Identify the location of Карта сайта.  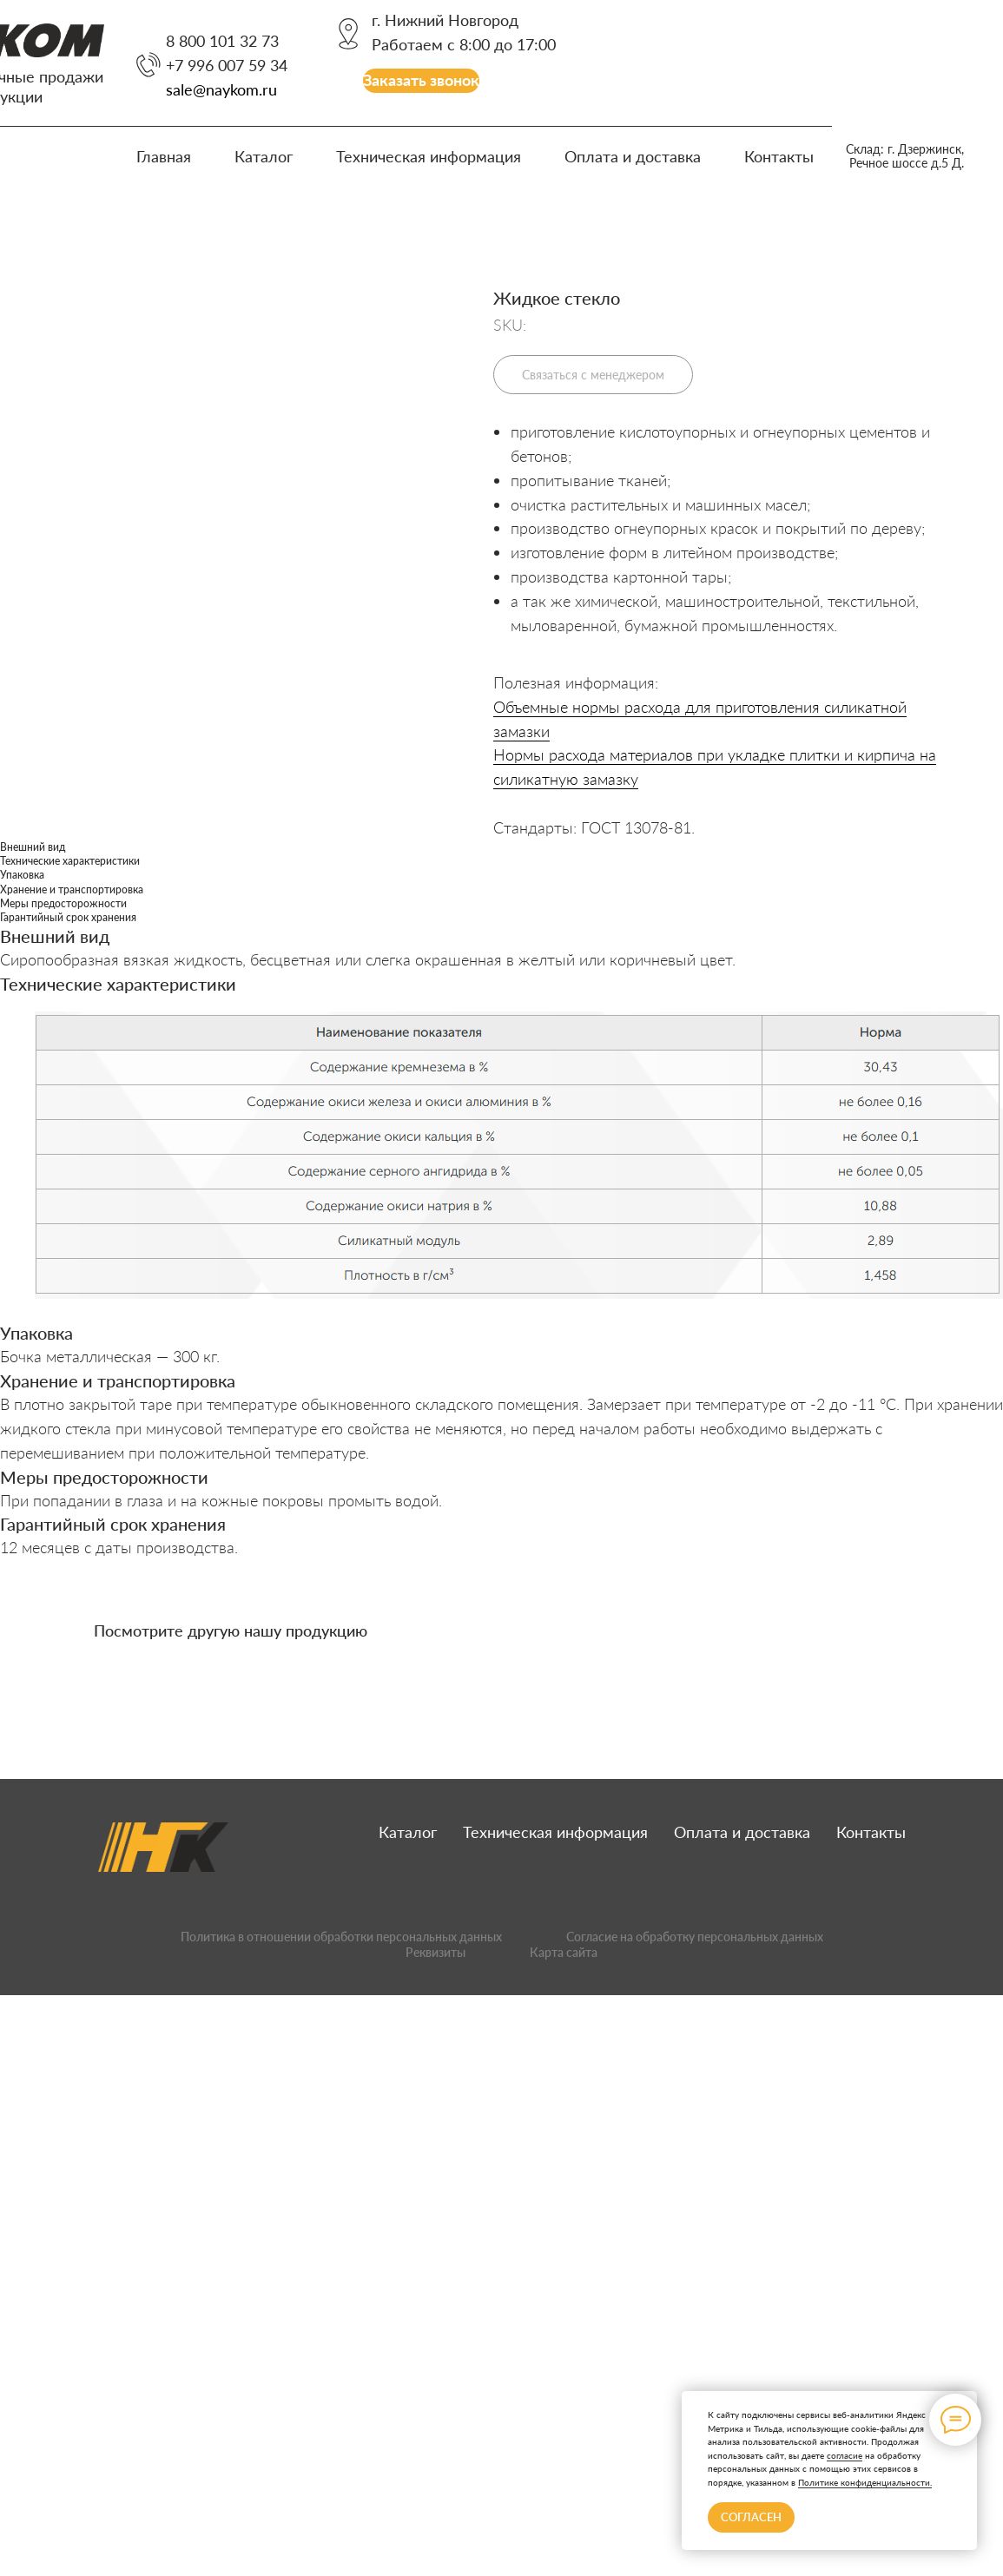
(563, 1952).